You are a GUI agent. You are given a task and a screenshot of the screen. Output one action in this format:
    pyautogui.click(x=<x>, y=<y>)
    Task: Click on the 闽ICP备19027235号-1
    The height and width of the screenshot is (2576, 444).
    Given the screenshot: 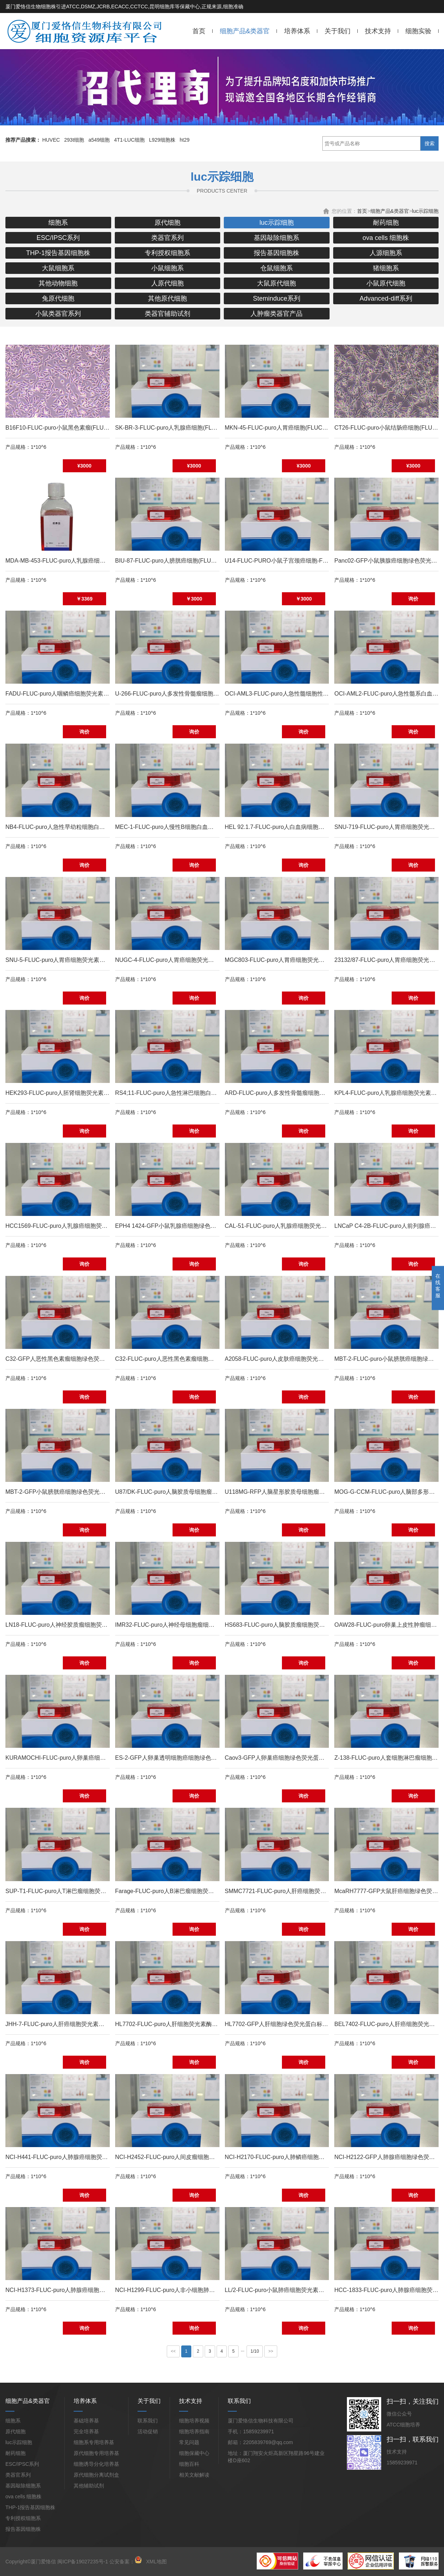 What is the action you would take?
    pyautogui.click(x=82, y=2561)
    